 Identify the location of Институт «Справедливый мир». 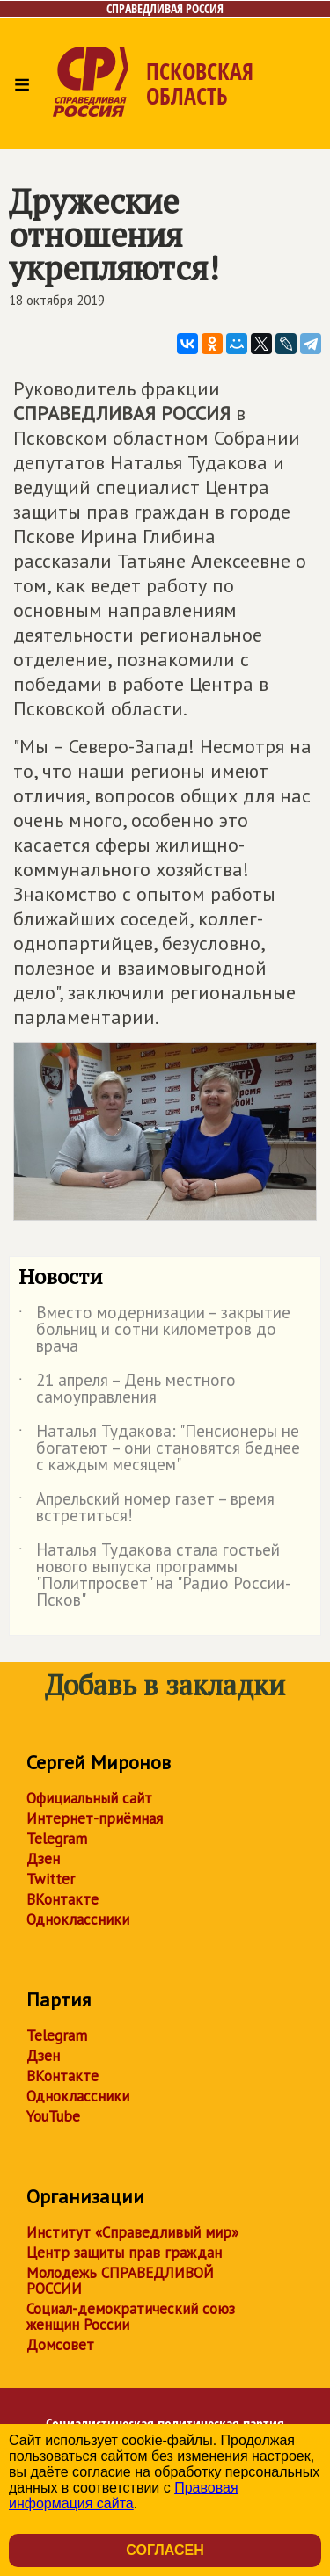
(132, 2232).